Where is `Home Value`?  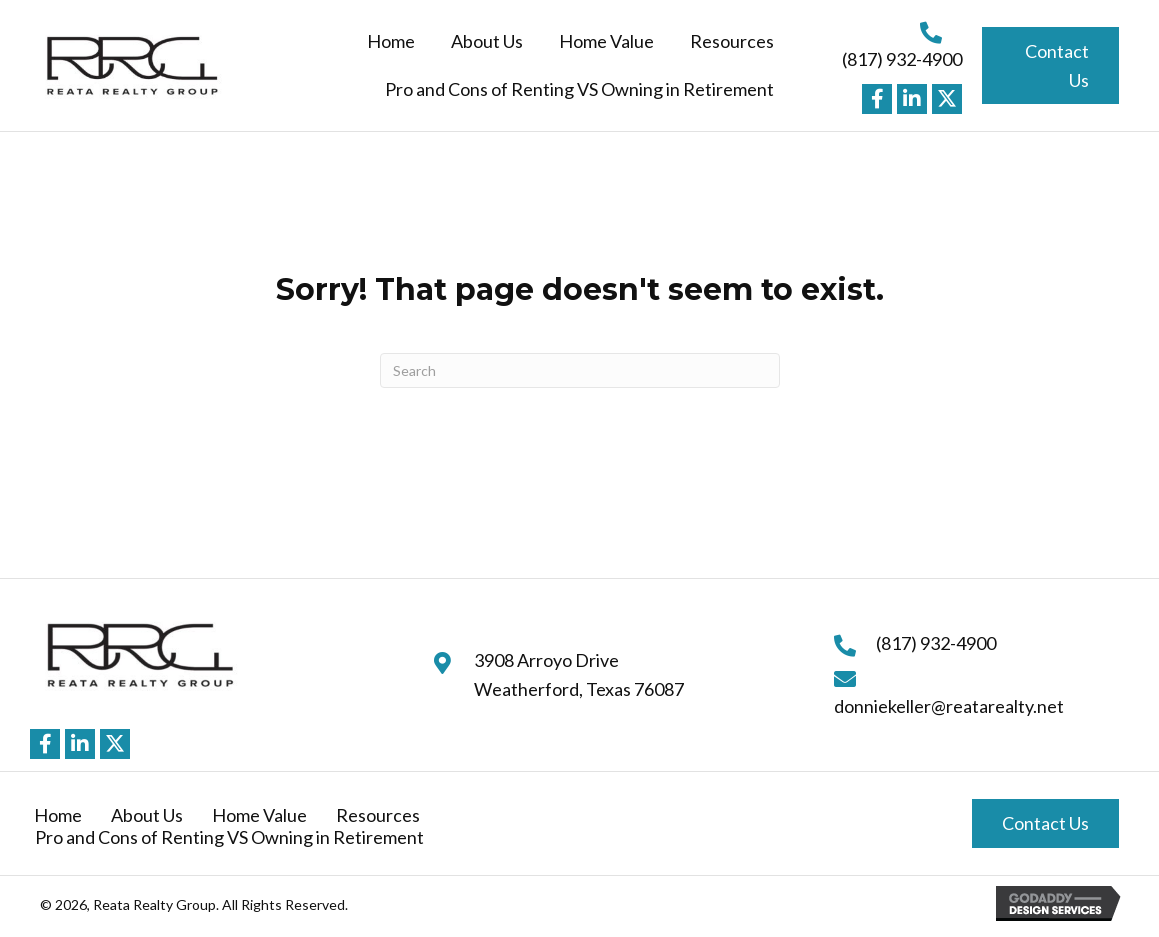 Home Value is located at coordinates (259, 815).